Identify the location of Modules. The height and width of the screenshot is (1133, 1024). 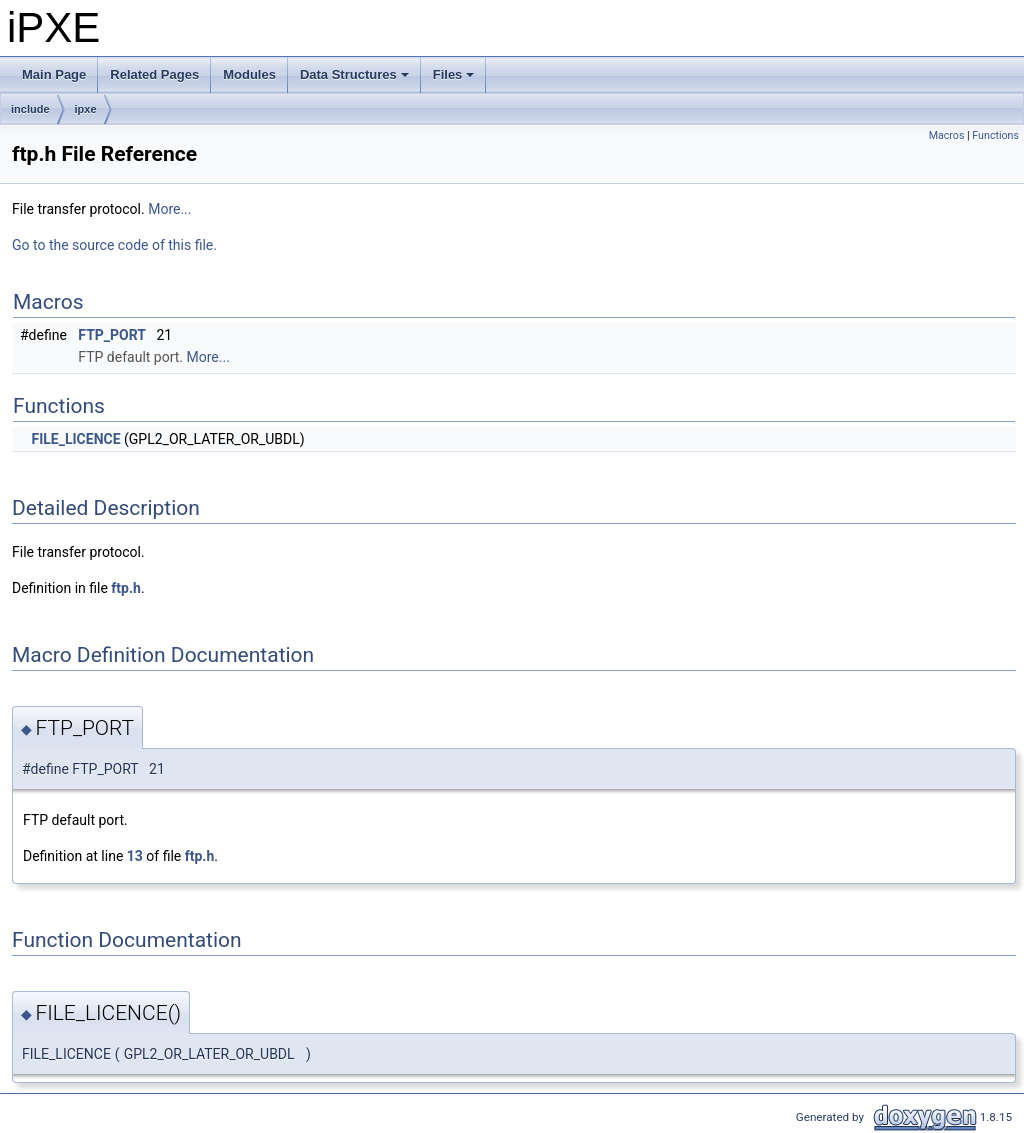
(249, 74).